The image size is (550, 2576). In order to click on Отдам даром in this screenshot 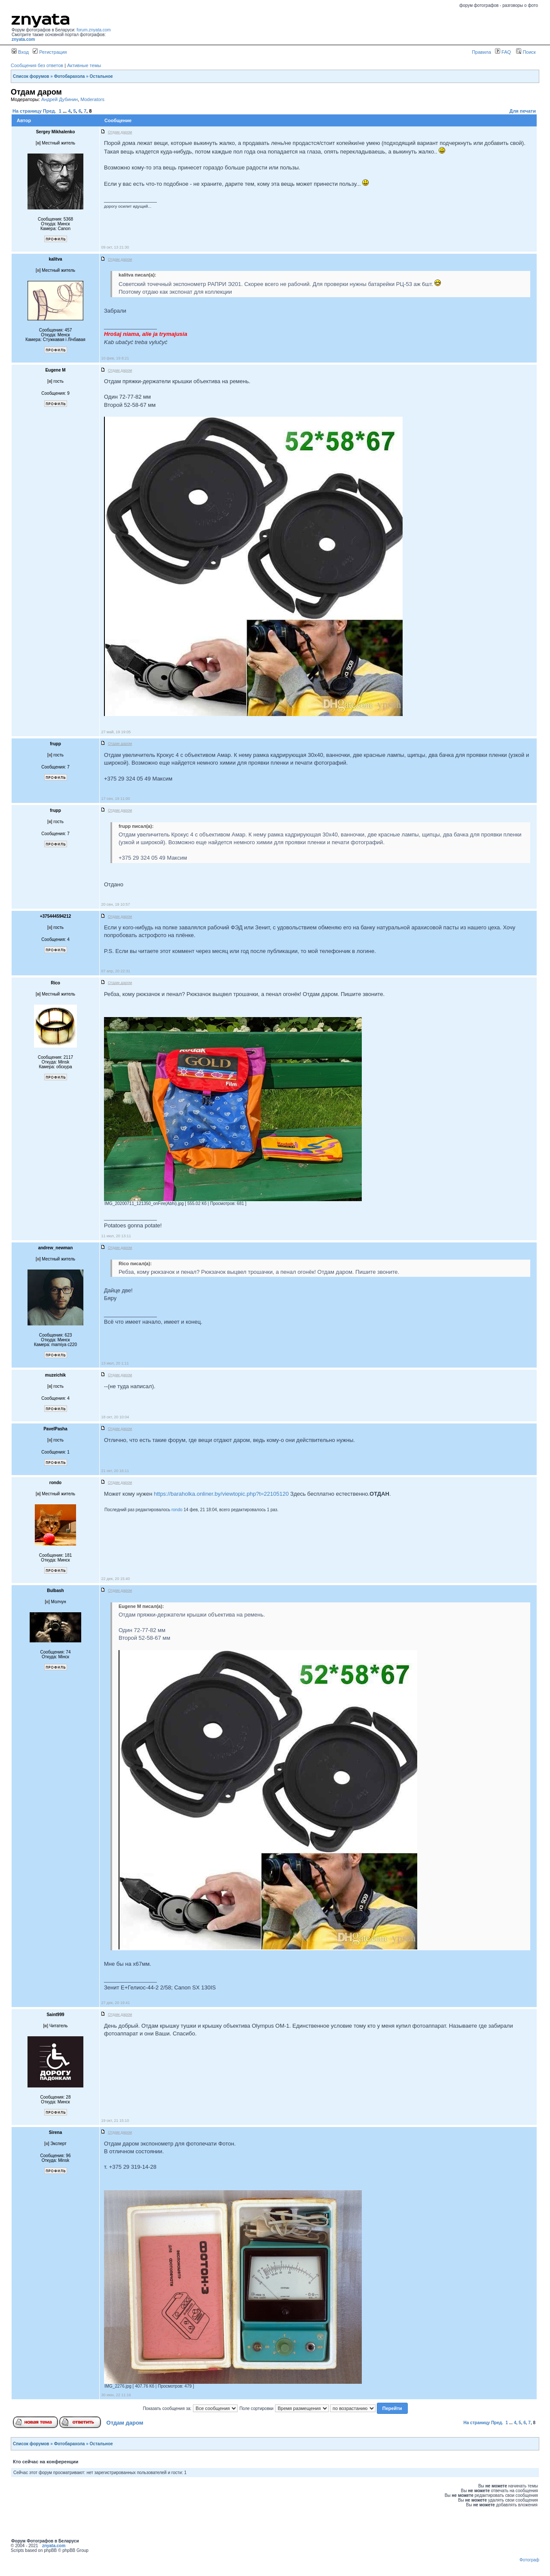, I will do `click(125, 2422)`.